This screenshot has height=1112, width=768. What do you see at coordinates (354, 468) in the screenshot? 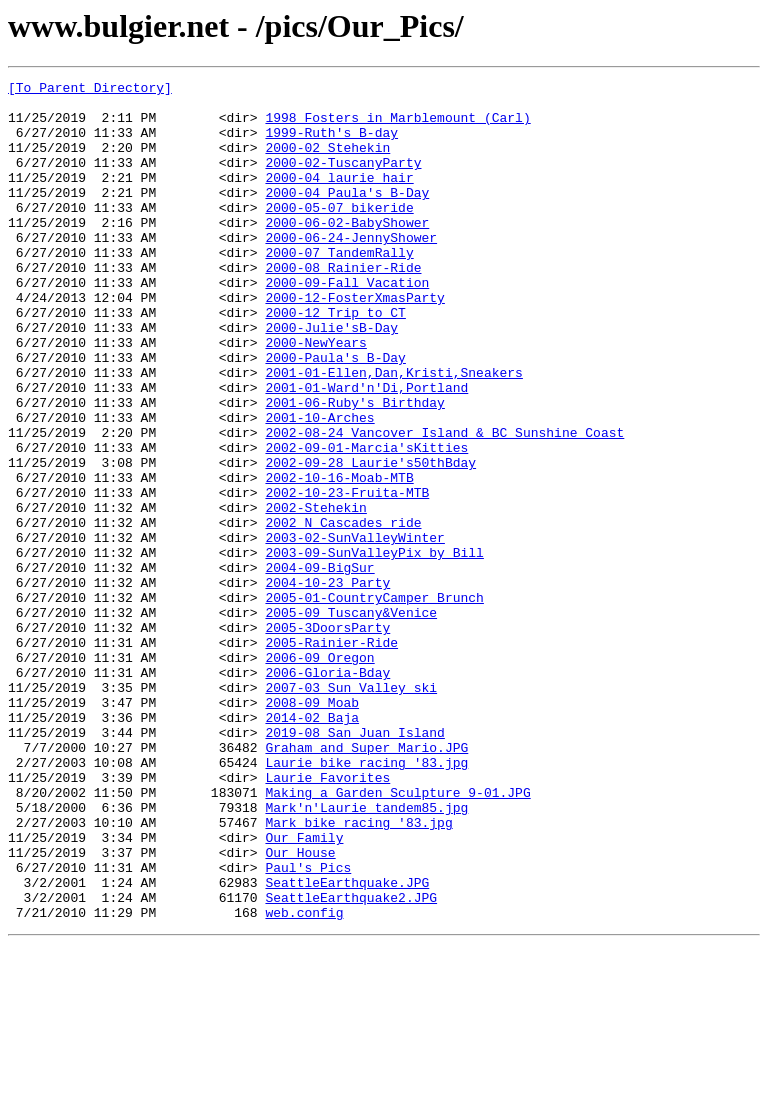
I see `2001-06-Ruby's_Birthday` at bounding box center [354, 468].